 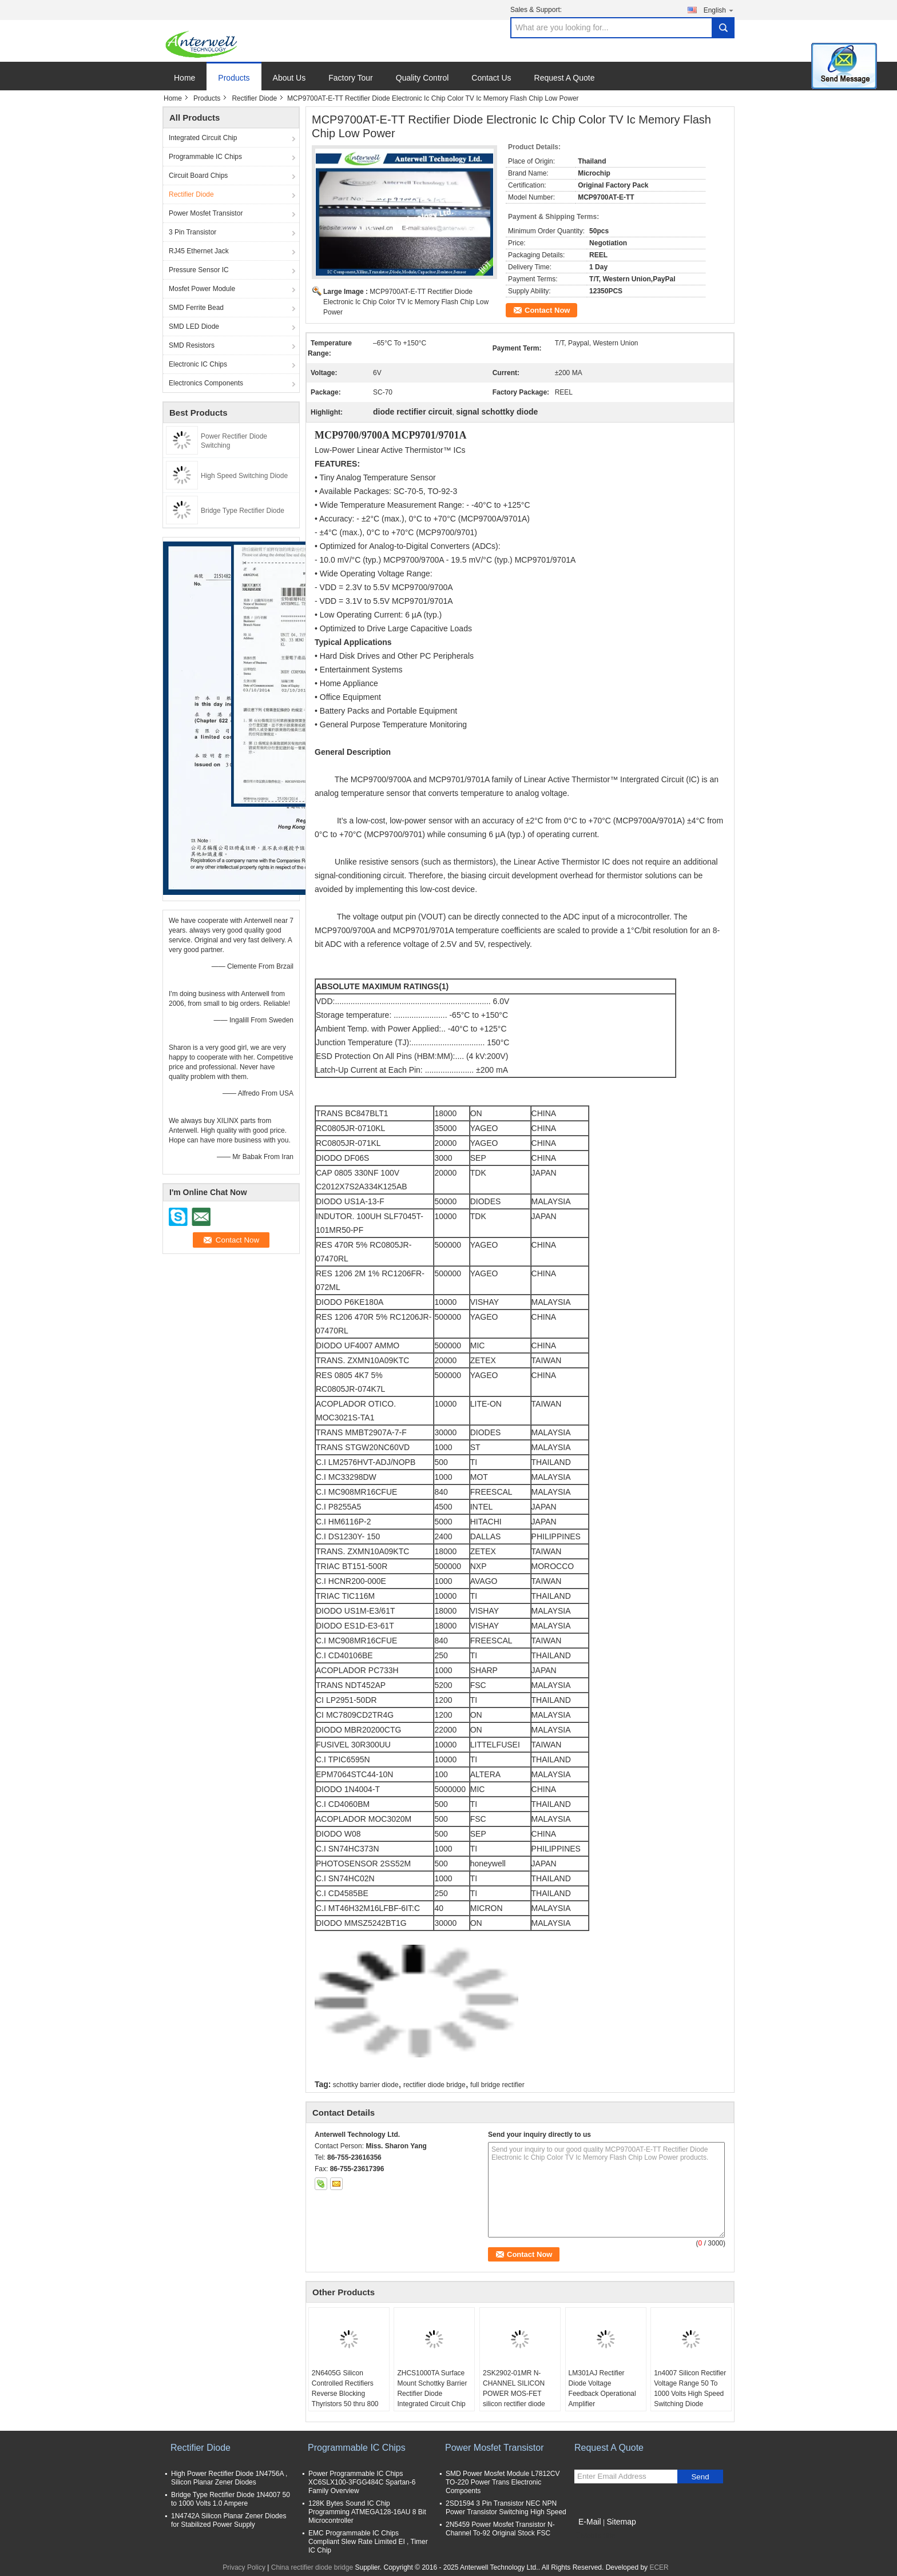 What do you see at coordinates (206, 213) in the screenshot?
I see `Power Mosfet Transistor` at bounding box center [206, 213].